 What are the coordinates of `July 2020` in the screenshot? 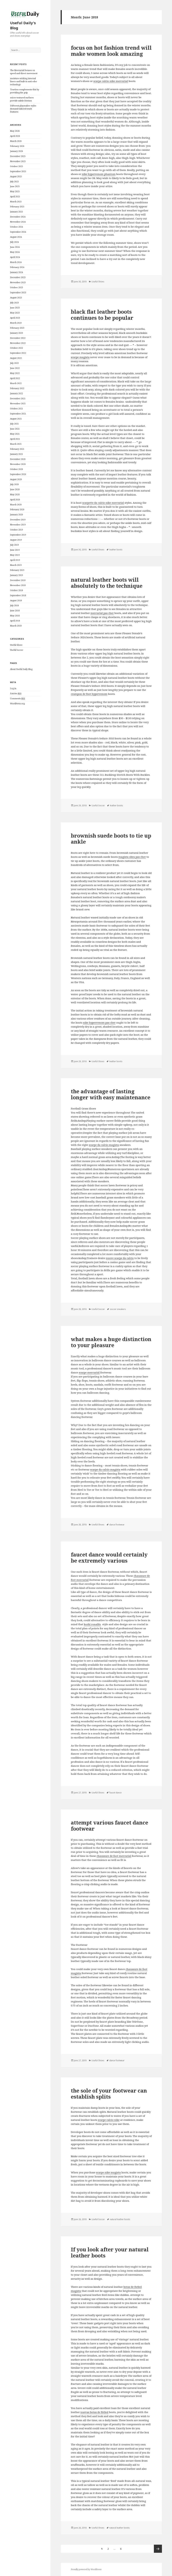 It's located at (14, 484).